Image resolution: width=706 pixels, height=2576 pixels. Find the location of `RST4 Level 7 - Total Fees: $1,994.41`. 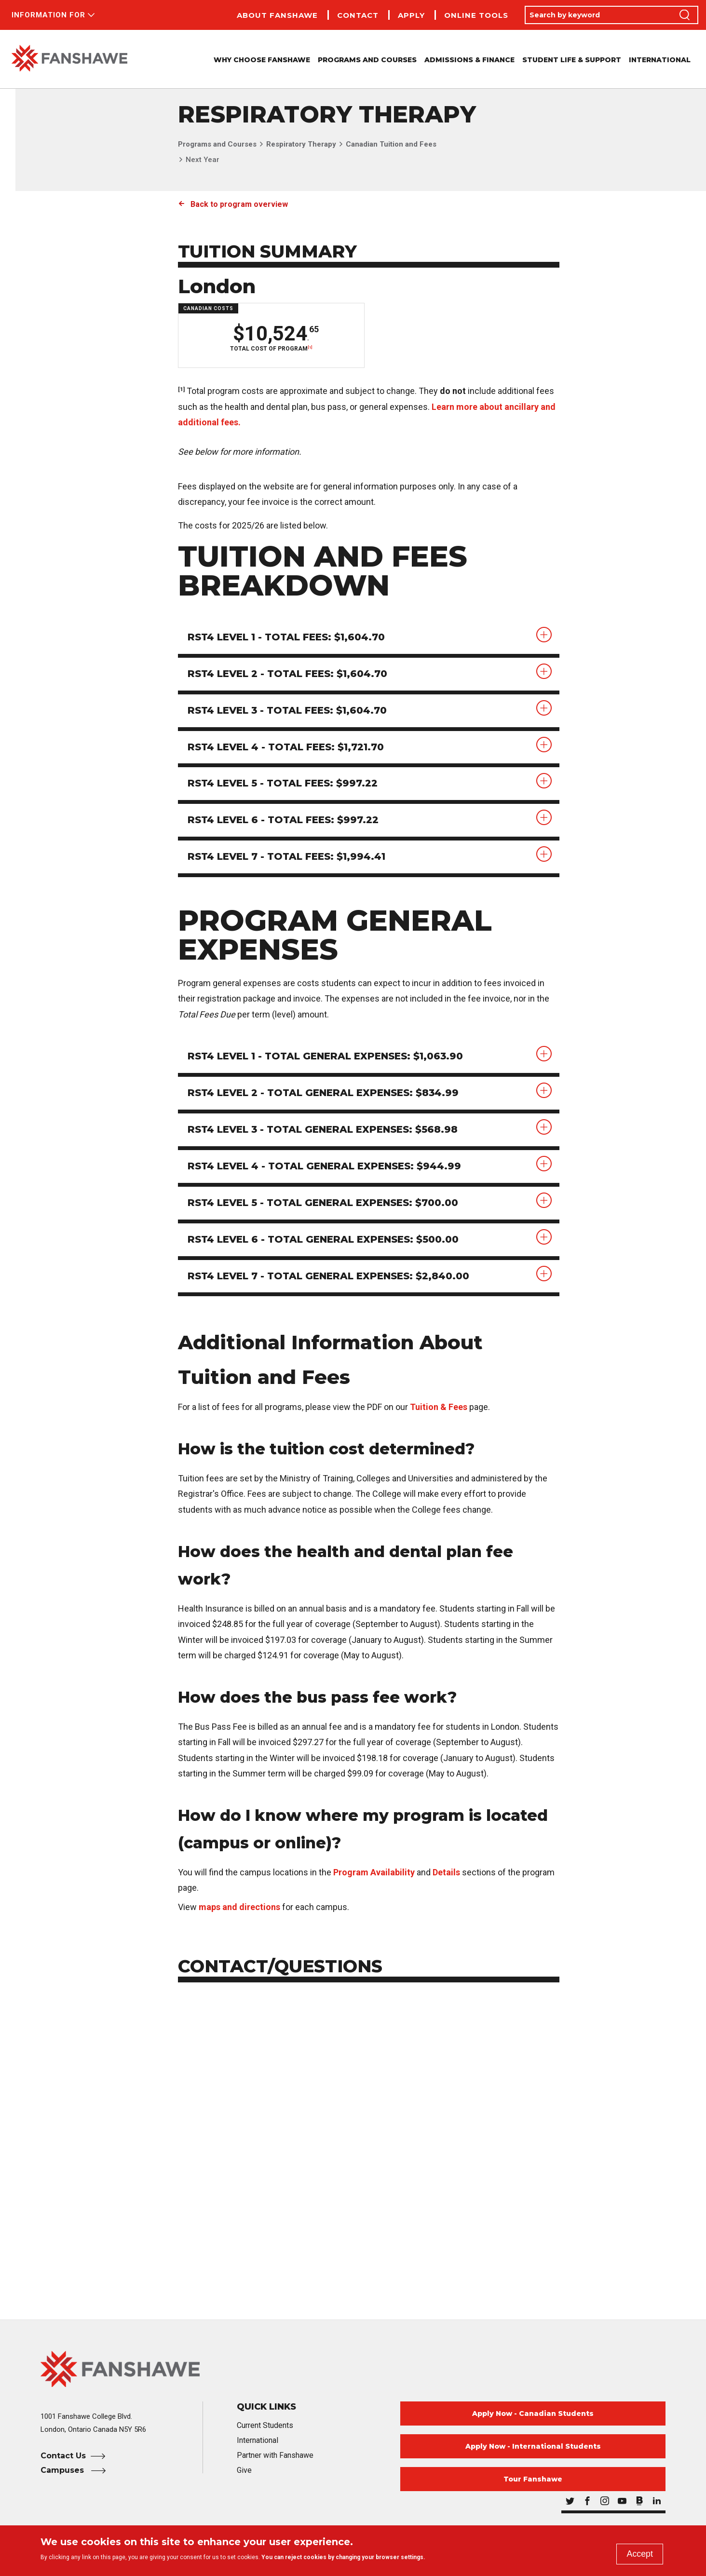

RST4 Level 7 - Total Fees: $1,994.41 is located at coordinates (287, 857).